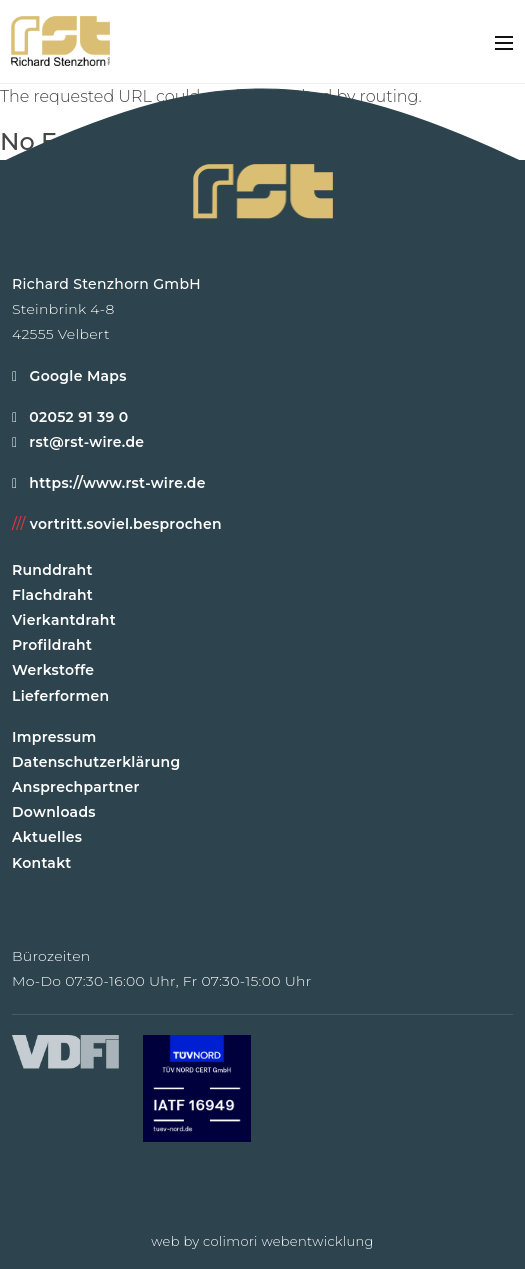 Image resolution: width=525 pixels, height=1269 pixels. I want to click on https://www.rst-wire.de, so click(117, 483).